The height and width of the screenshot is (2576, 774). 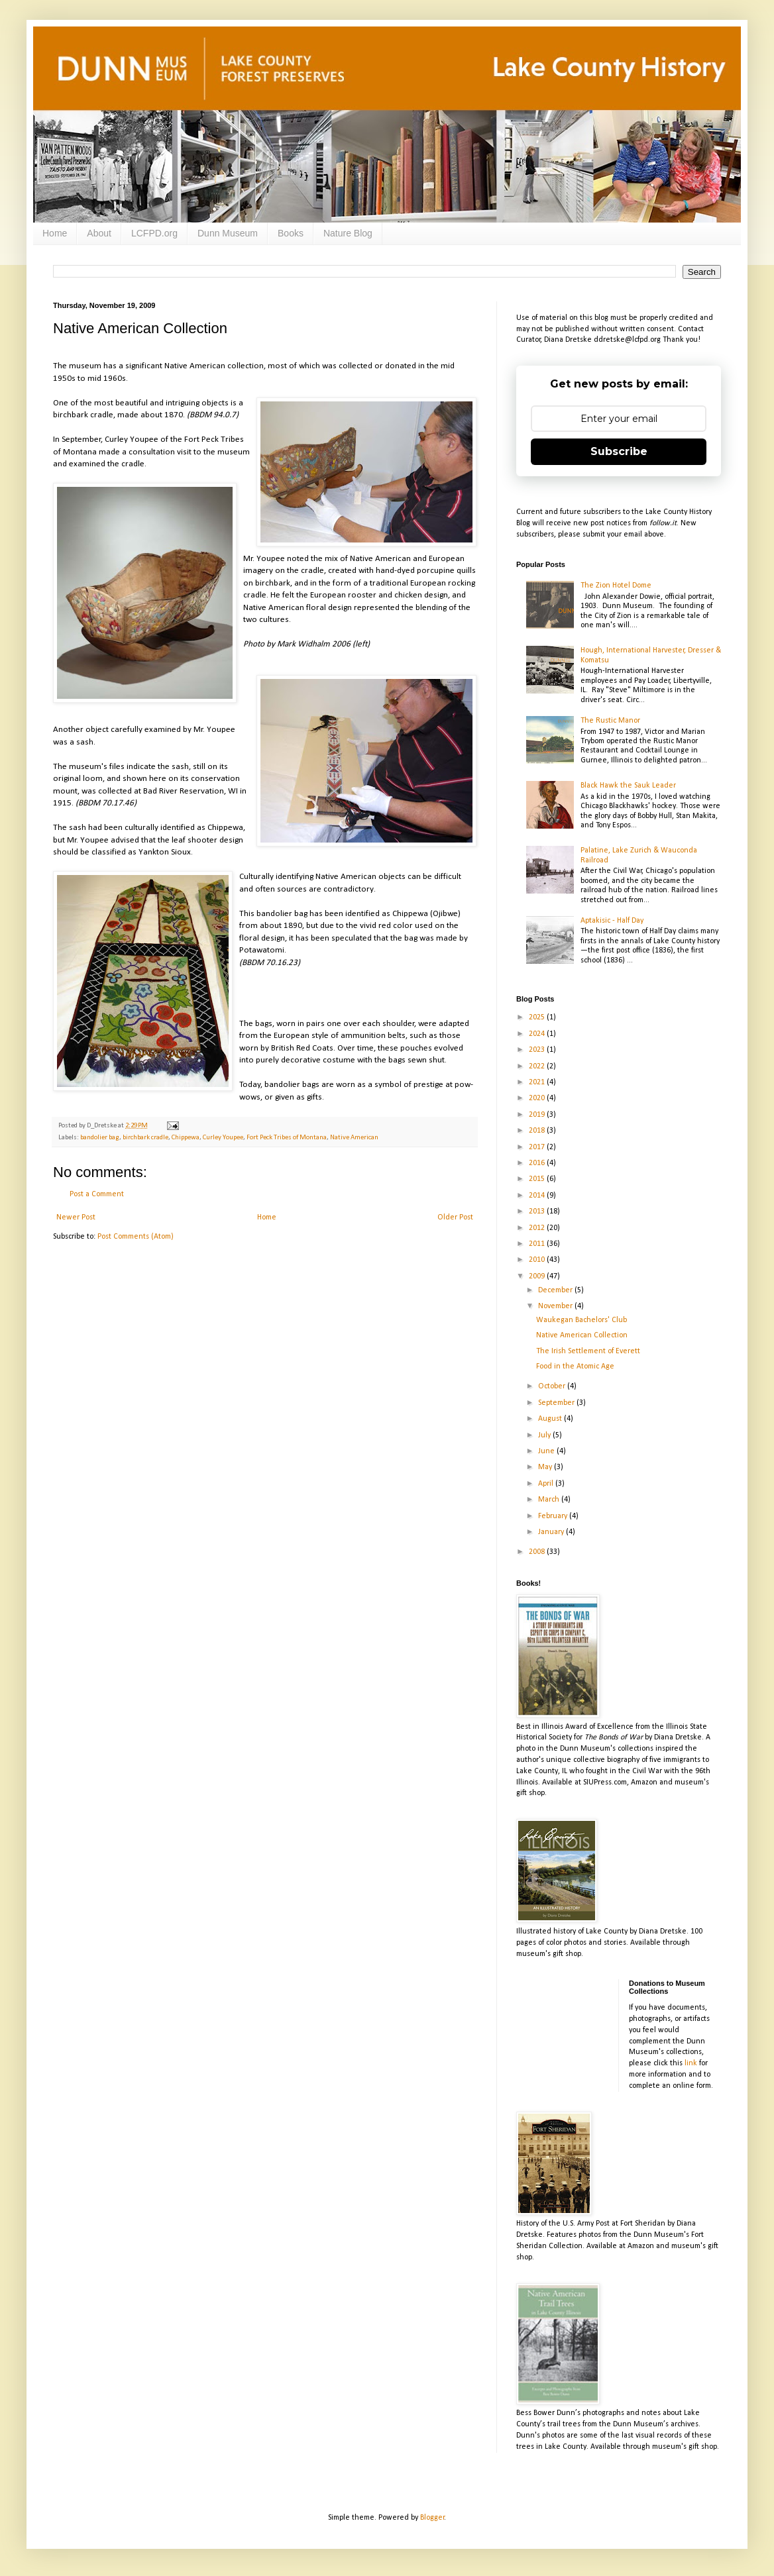 I want to click on The Zion Hotel Dome, so click(x=615, y=586).